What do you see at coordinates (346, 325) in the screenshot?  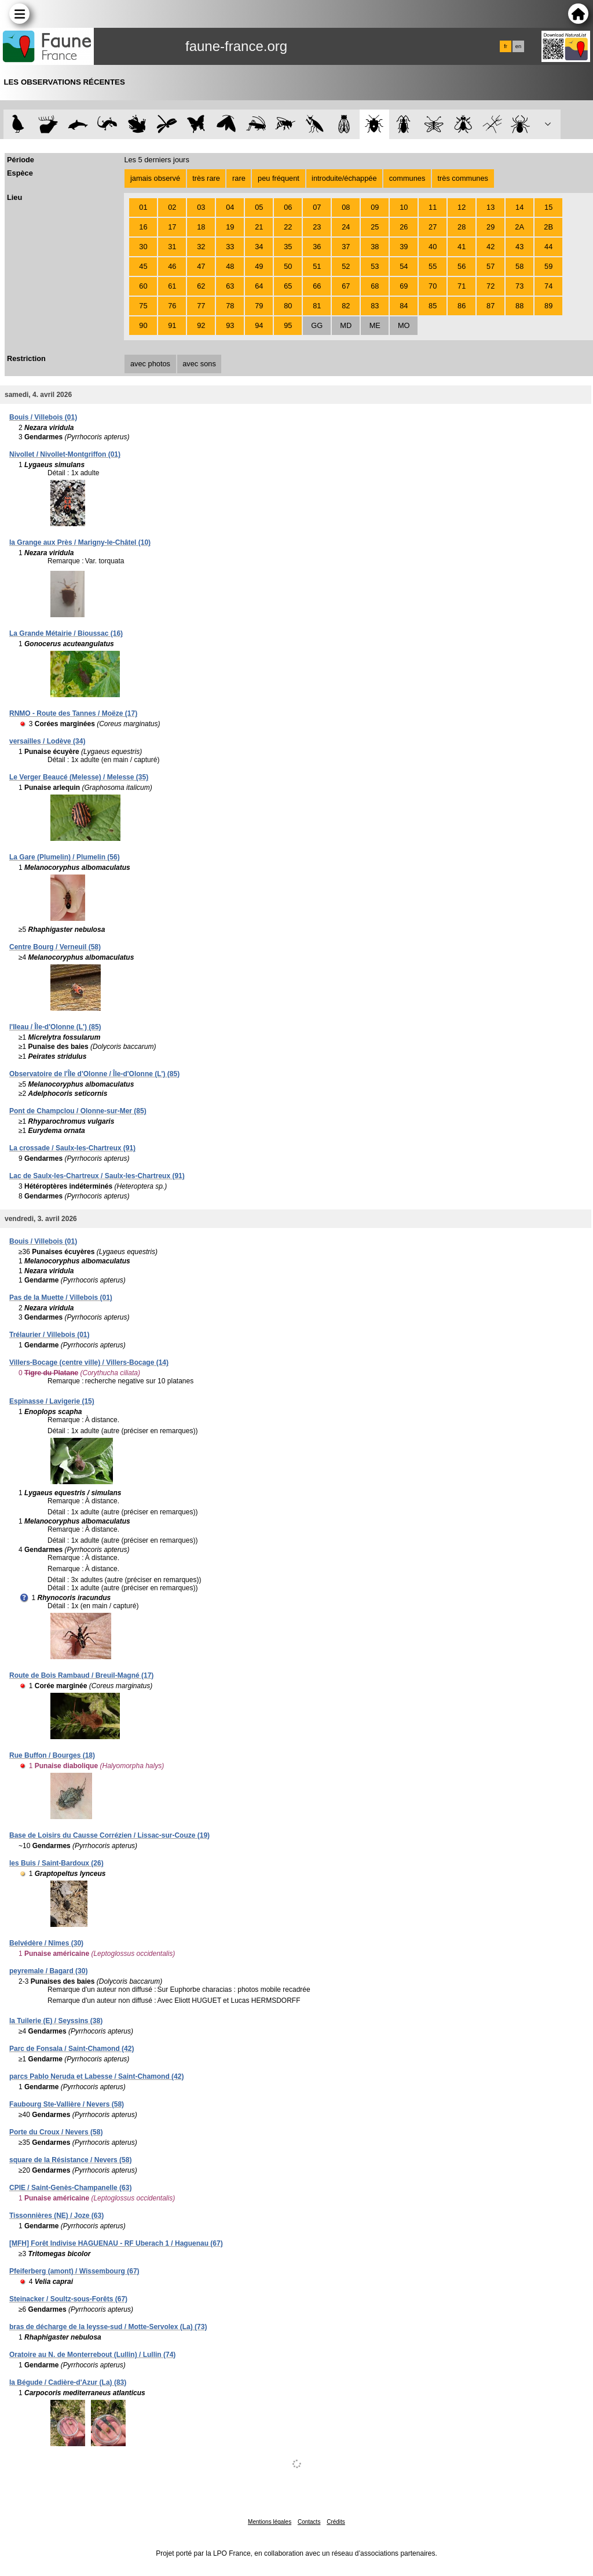 I see `MD` at bounding box center [346, 325].